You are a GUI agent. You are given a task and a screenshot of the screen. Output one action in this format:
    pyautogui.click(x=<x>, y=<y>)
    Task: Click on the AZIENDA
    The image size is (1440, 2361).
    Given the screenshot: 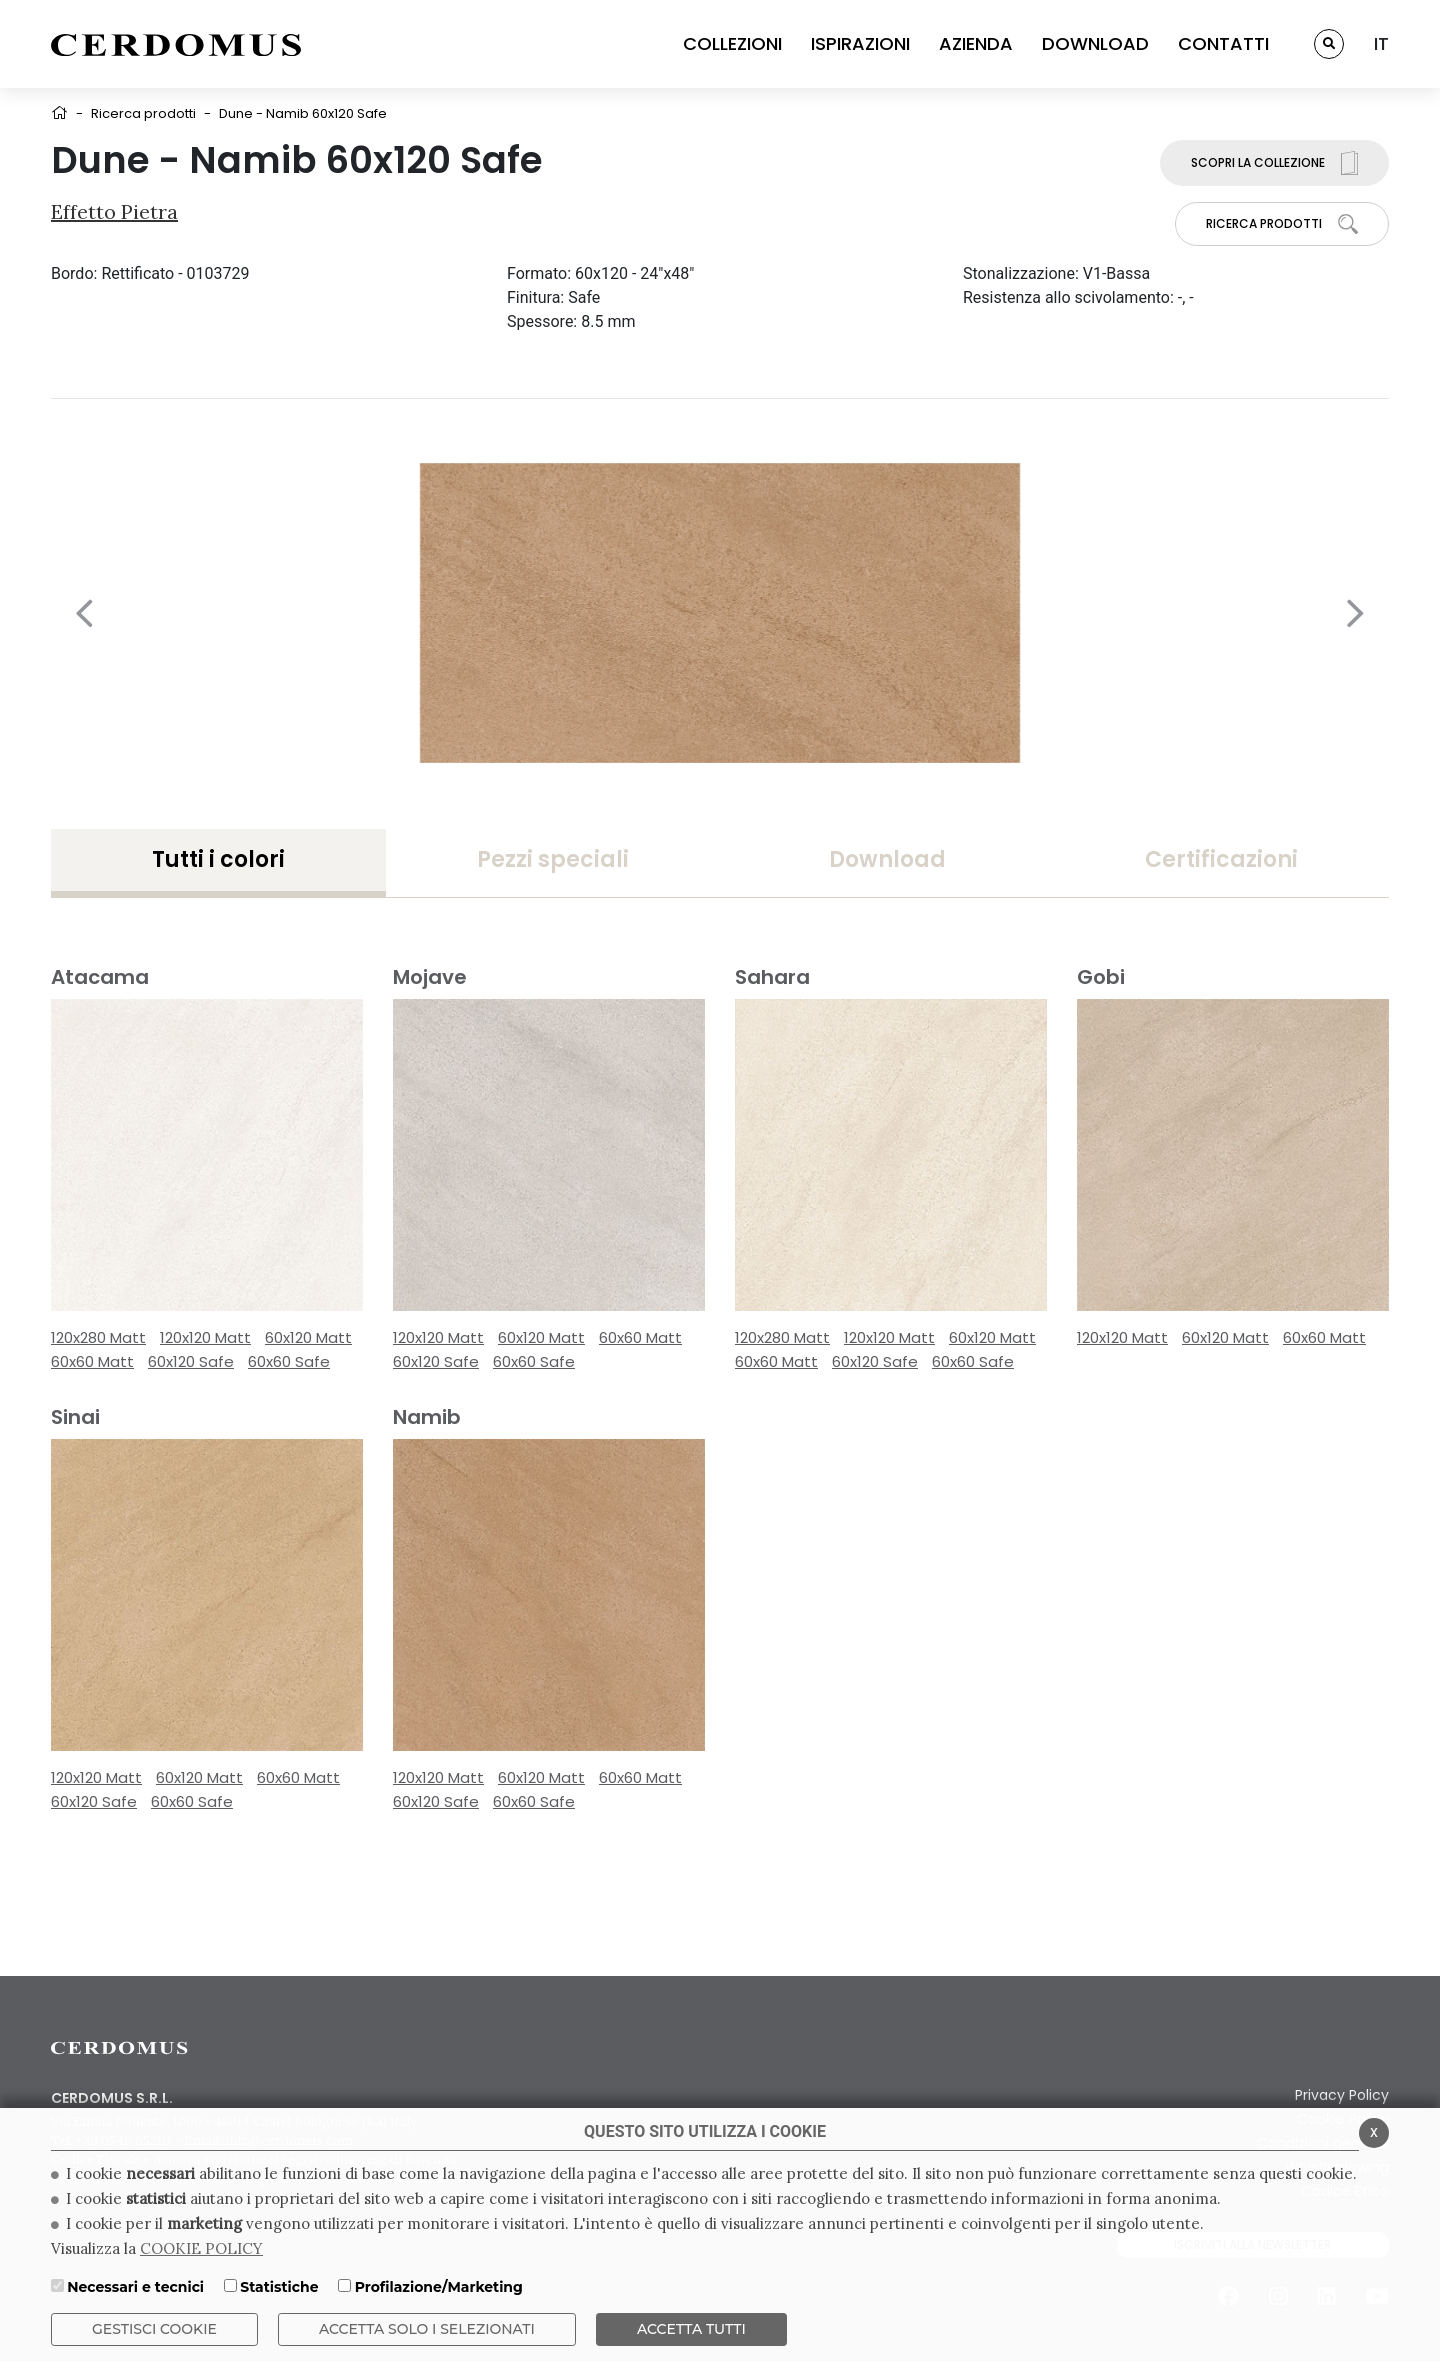 What is the action you would take?
    pyautogui.click(x=976, y=43)
    